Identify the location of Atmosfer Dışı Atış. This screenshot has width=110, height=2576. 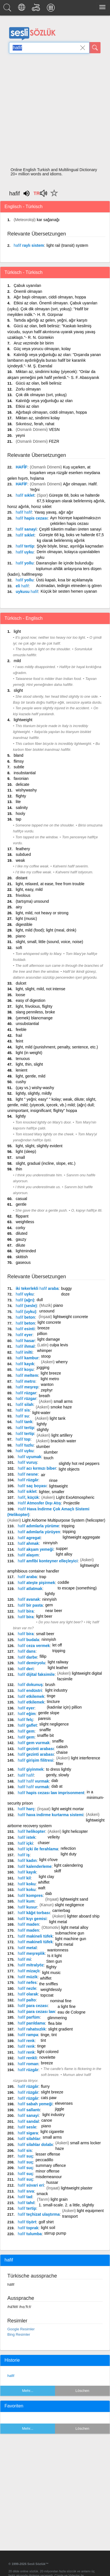
(39, 1503).